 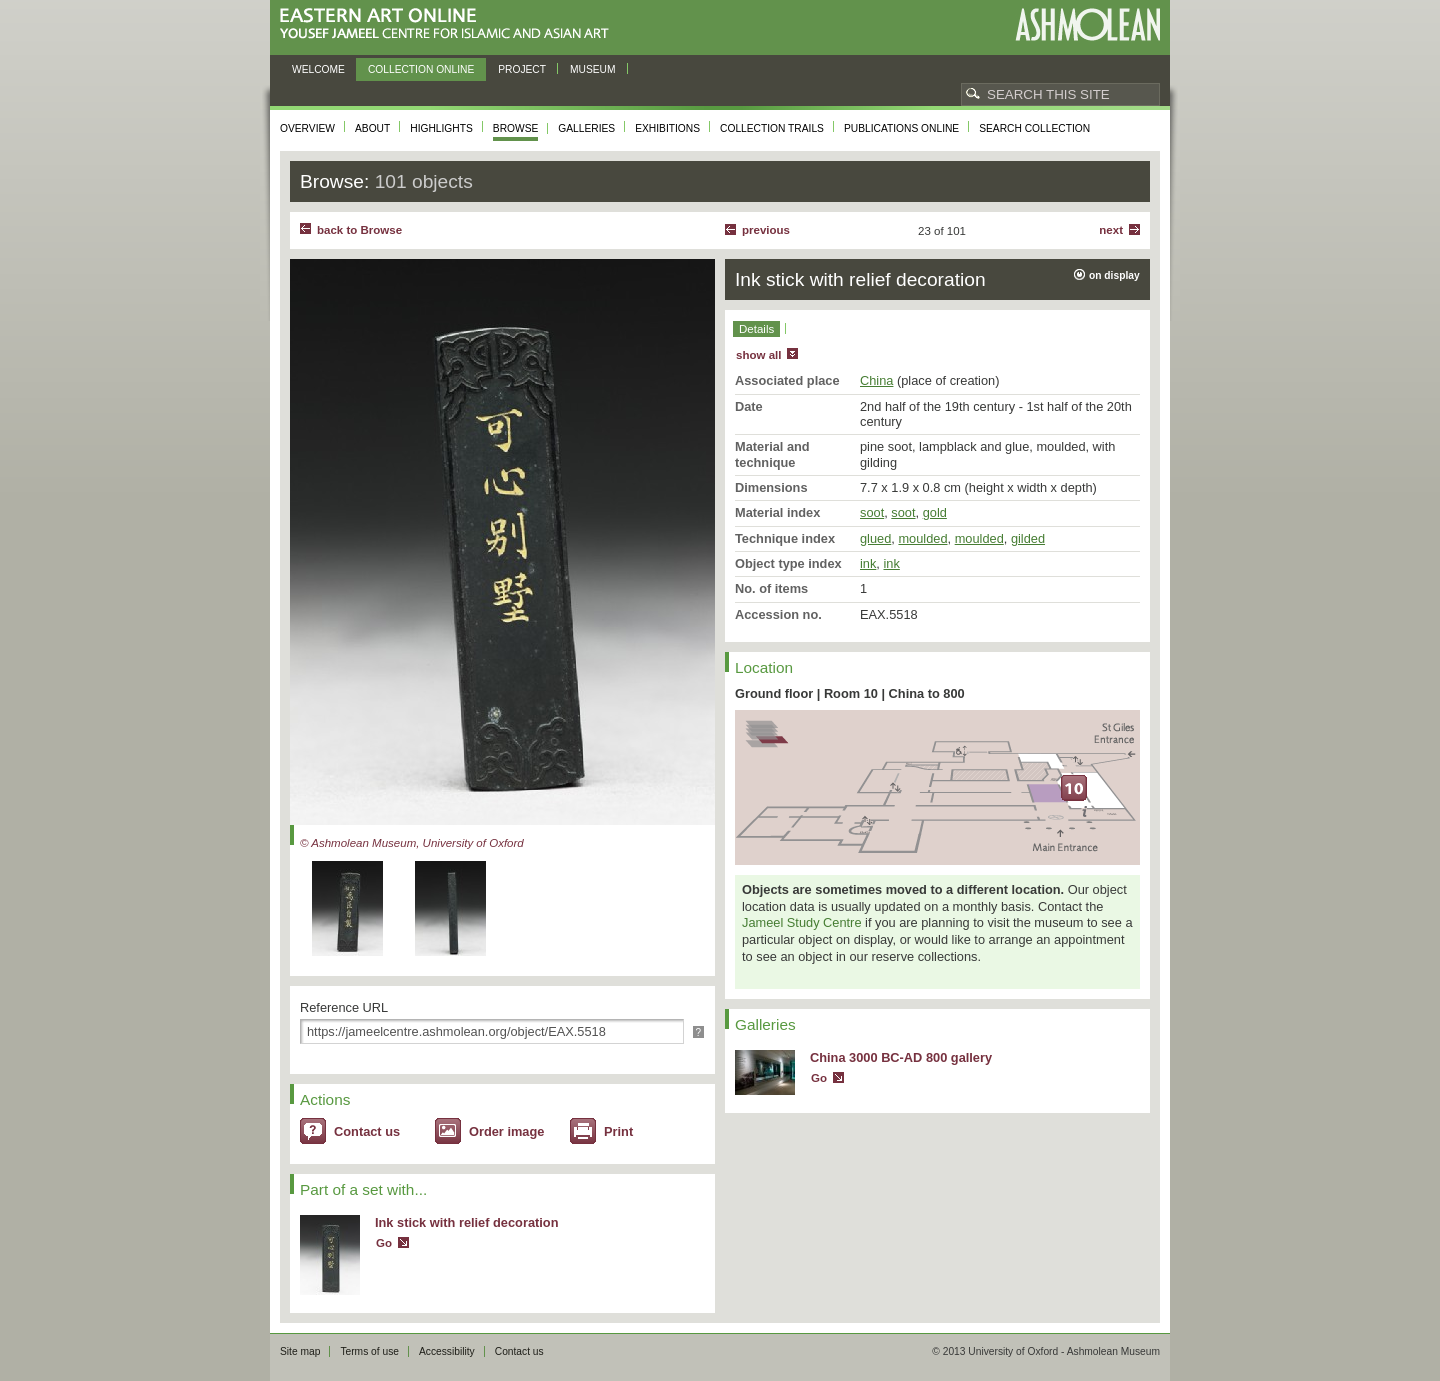 What do you see at coordinates (922, 538) in the screenshot?
I see `moulded` at bounding box center [922, 538].